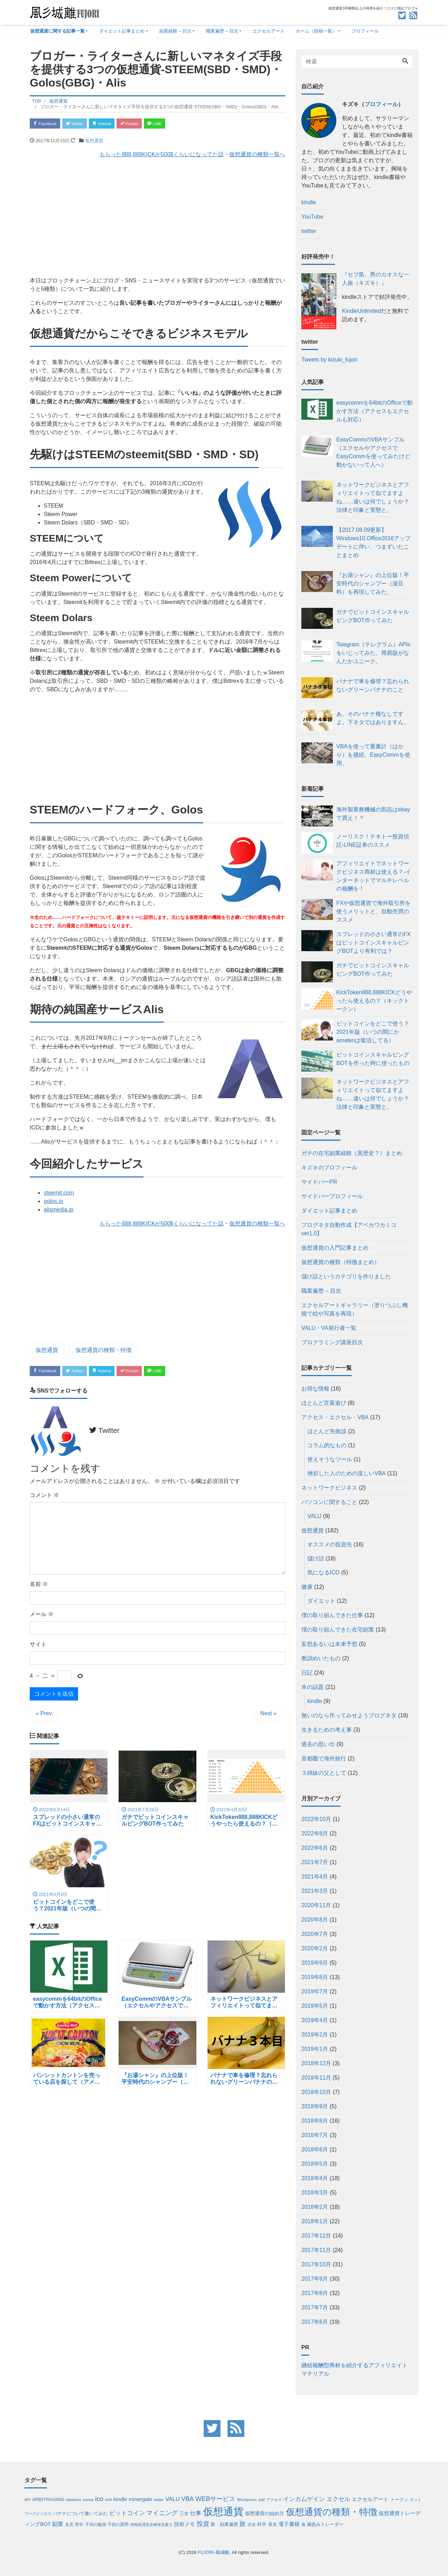 This screenshot has width=448, height=2576. What do you see at coordinates (161, 156) in the screenshot?
I see `もらった888,888KICKが500$くらいになってた話` at bounding box center [161, 156].